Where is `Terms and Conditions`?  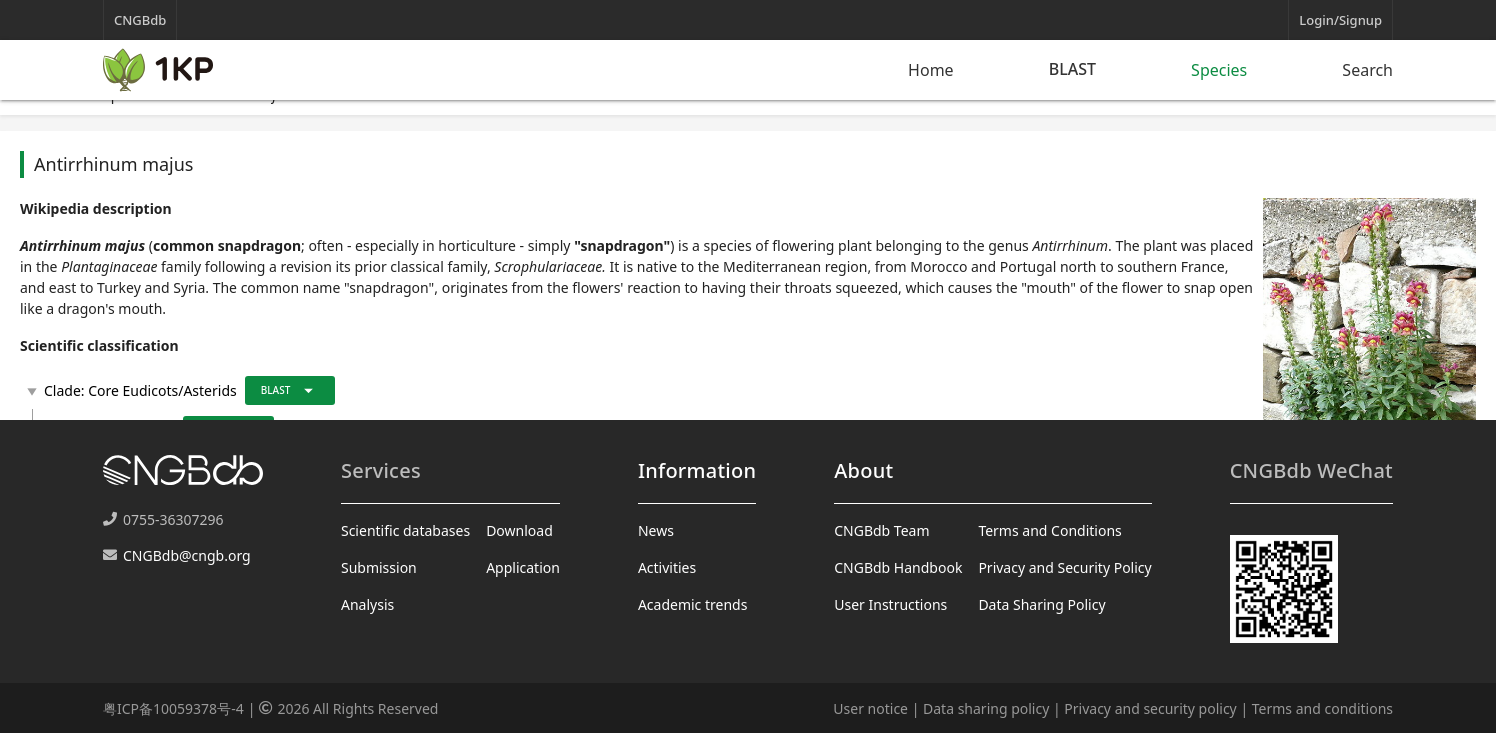 Terms and Conditions is located at coordinates (1049, 530).